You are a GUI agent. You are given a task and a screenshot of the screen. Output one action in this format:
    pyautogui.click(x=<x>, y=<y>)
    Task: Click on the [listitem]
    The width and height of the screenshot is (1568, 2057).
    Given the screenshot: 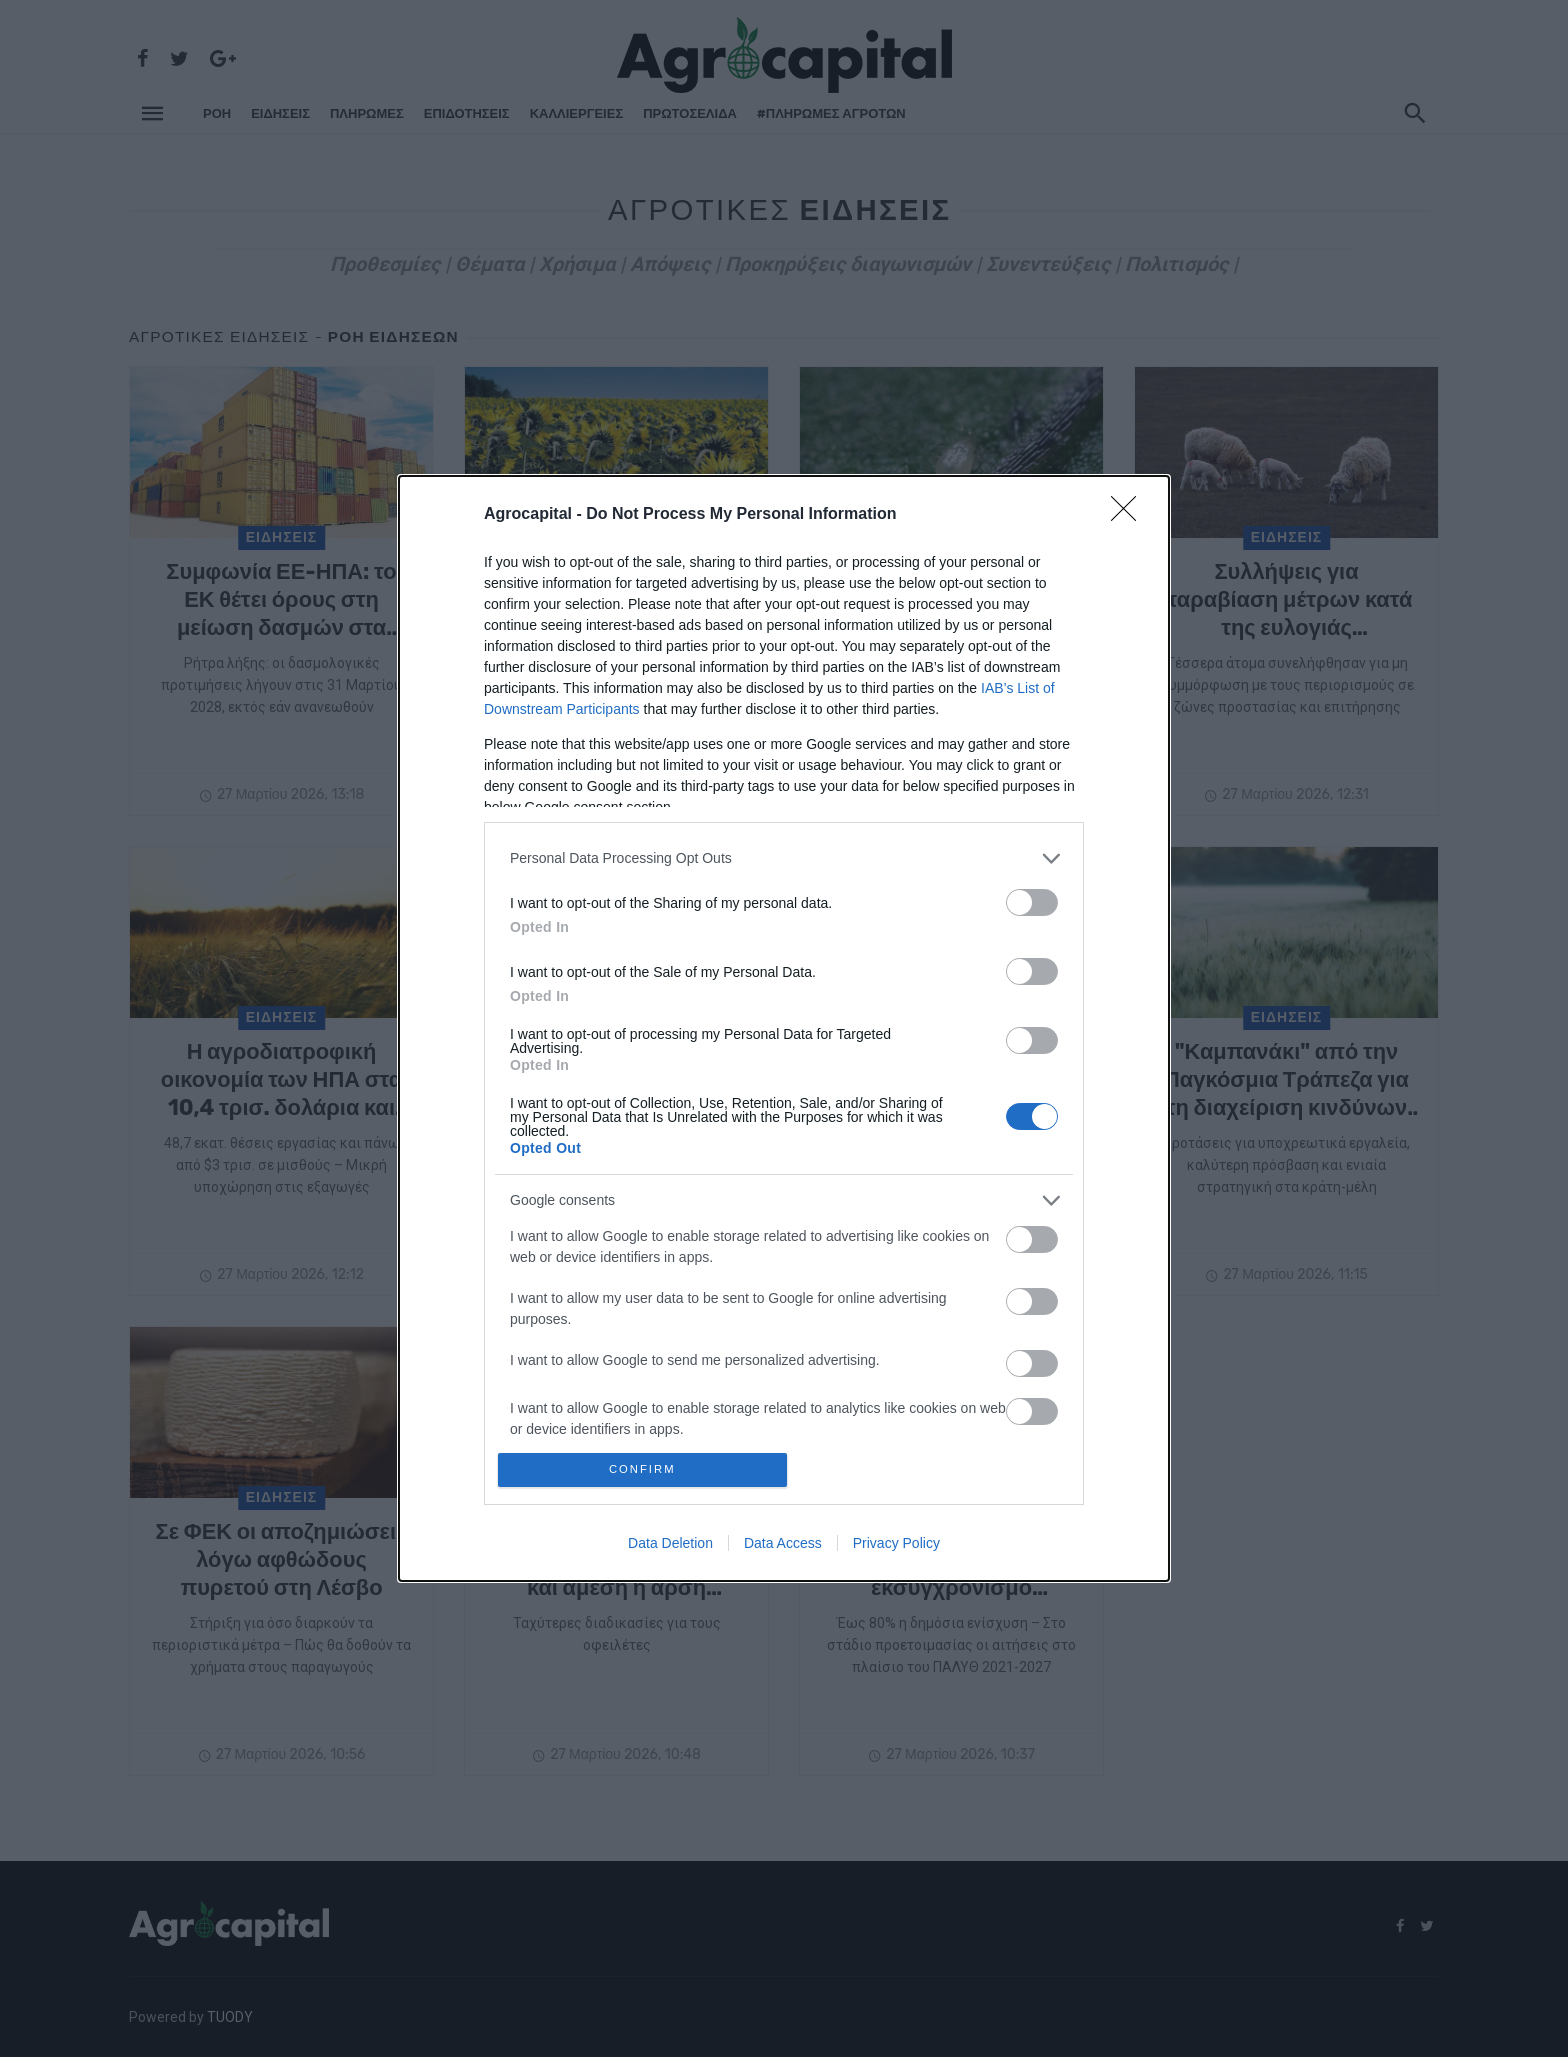 What is the action you would take?
    pyautogui.click(x=784, y=854)
    